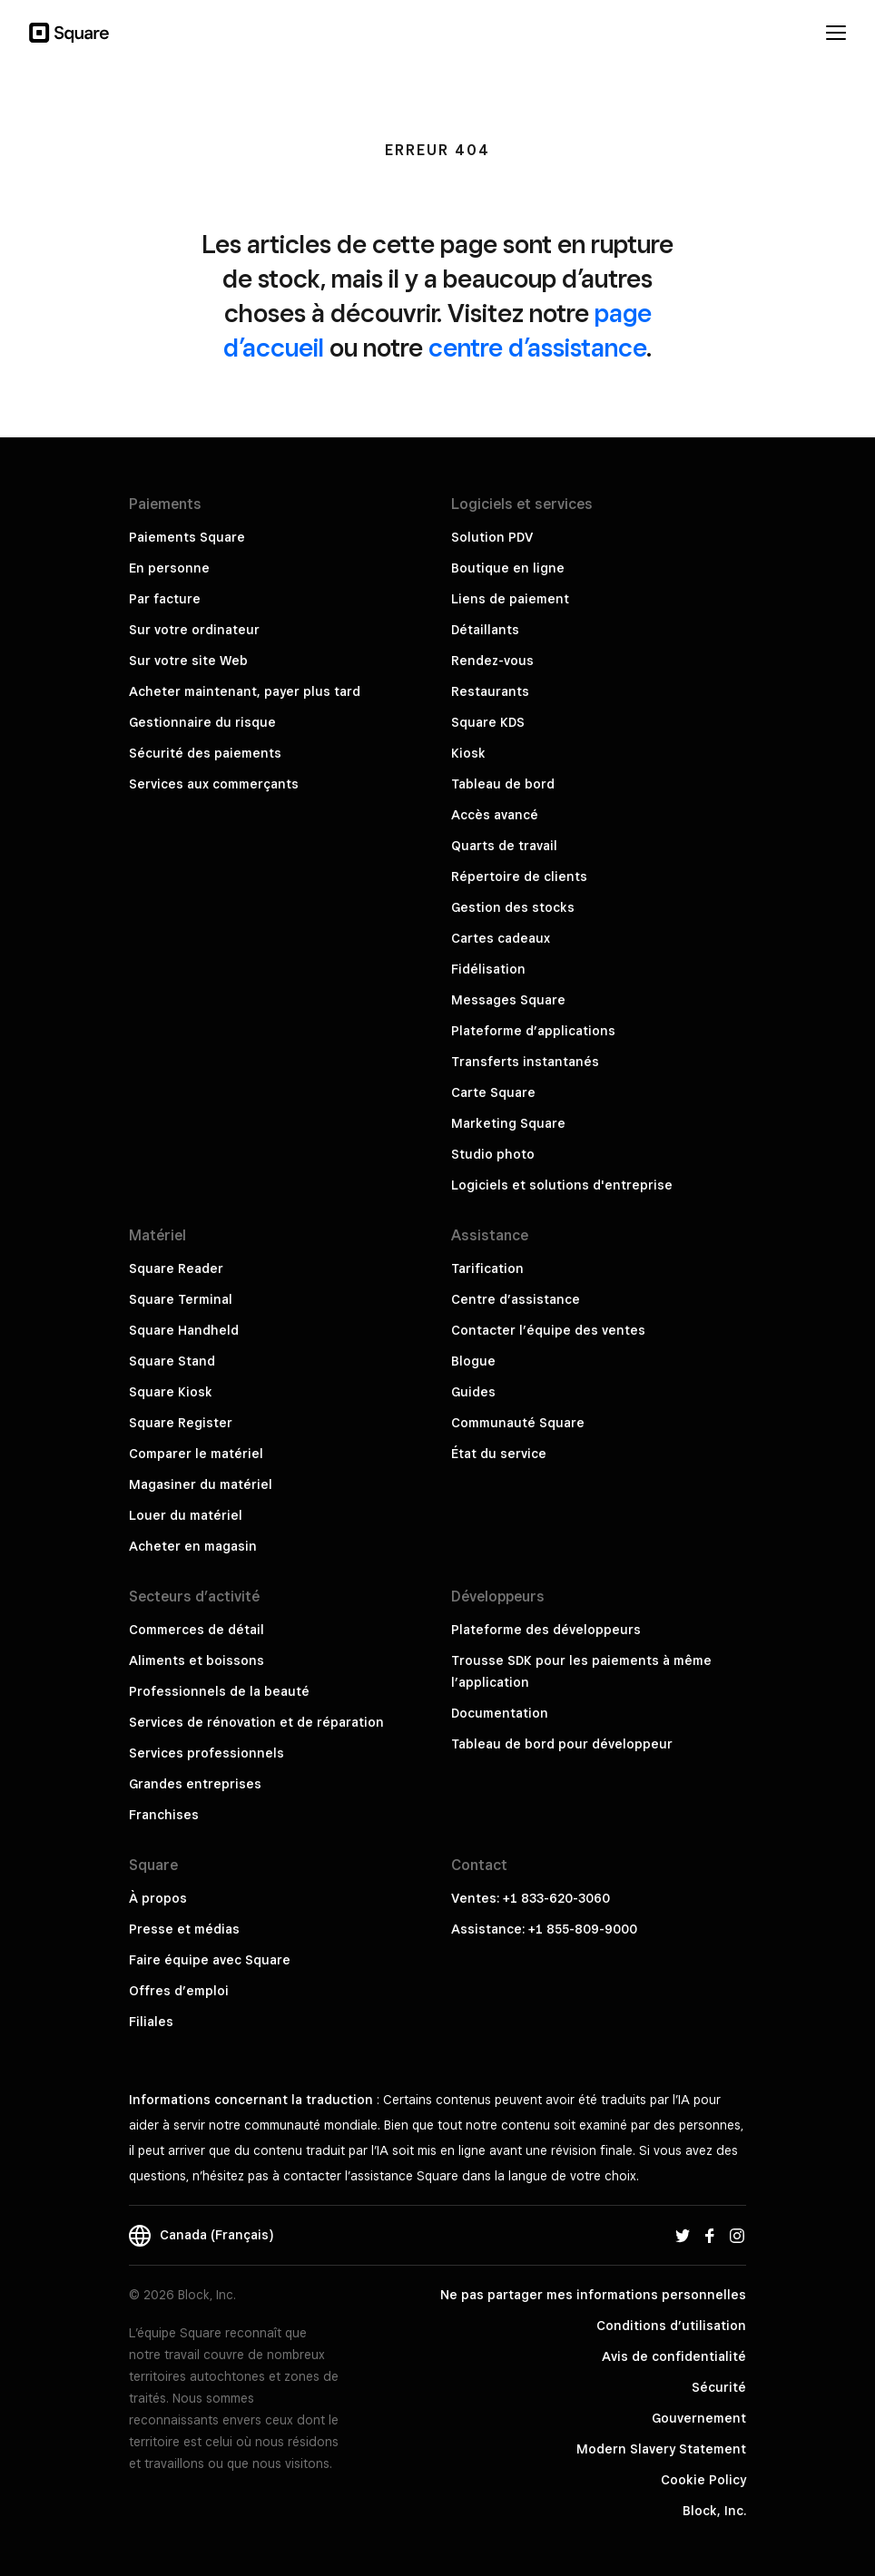 The width and height of the screenshot is (875, 2576). I want to click on Kiosk, so click(468, 753).